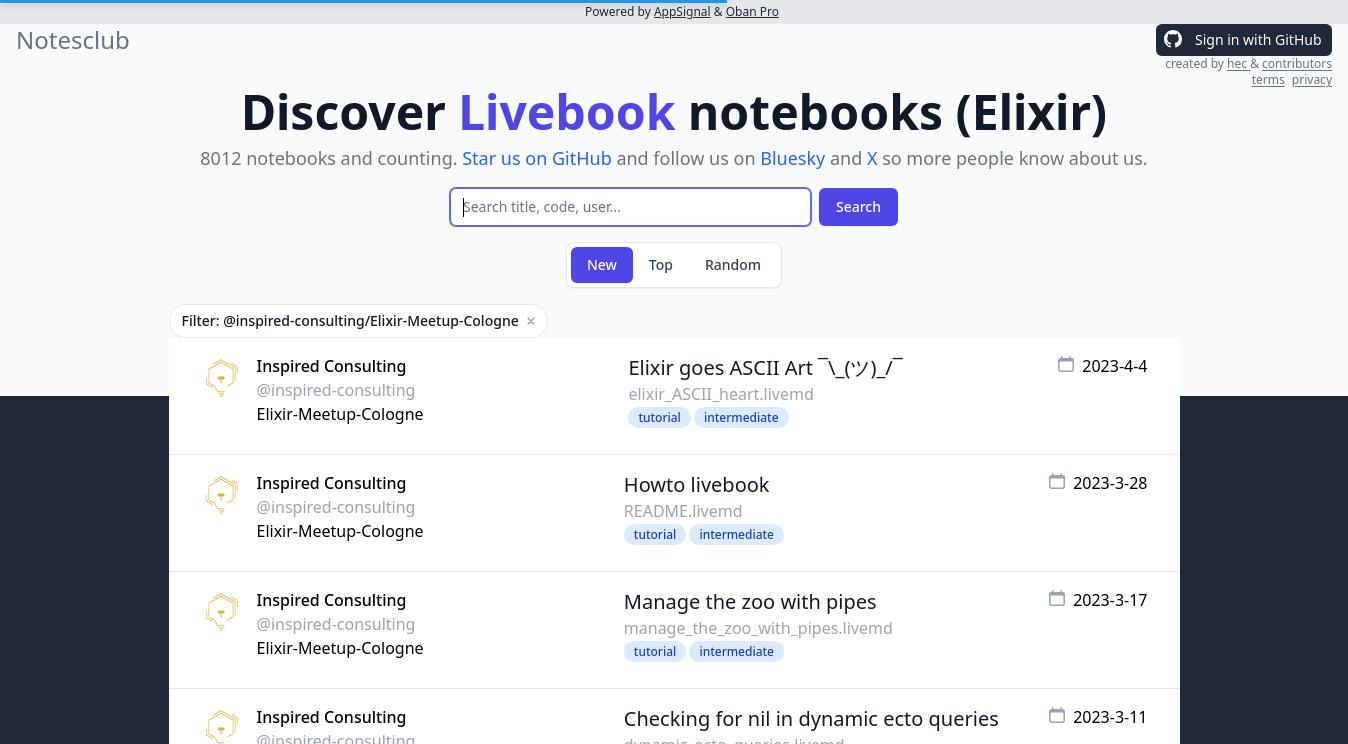  I want to click on New, so click(602, 264).